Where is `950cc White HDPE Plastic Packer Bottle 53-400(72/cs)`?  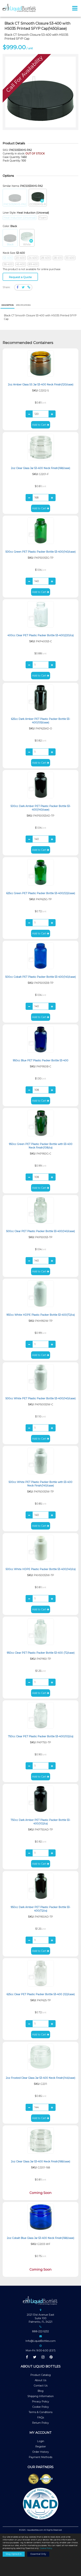 950cc White HDPE Plastic Packer Bottle 53-400(72/cs) is located at coordinates (40, 1314).